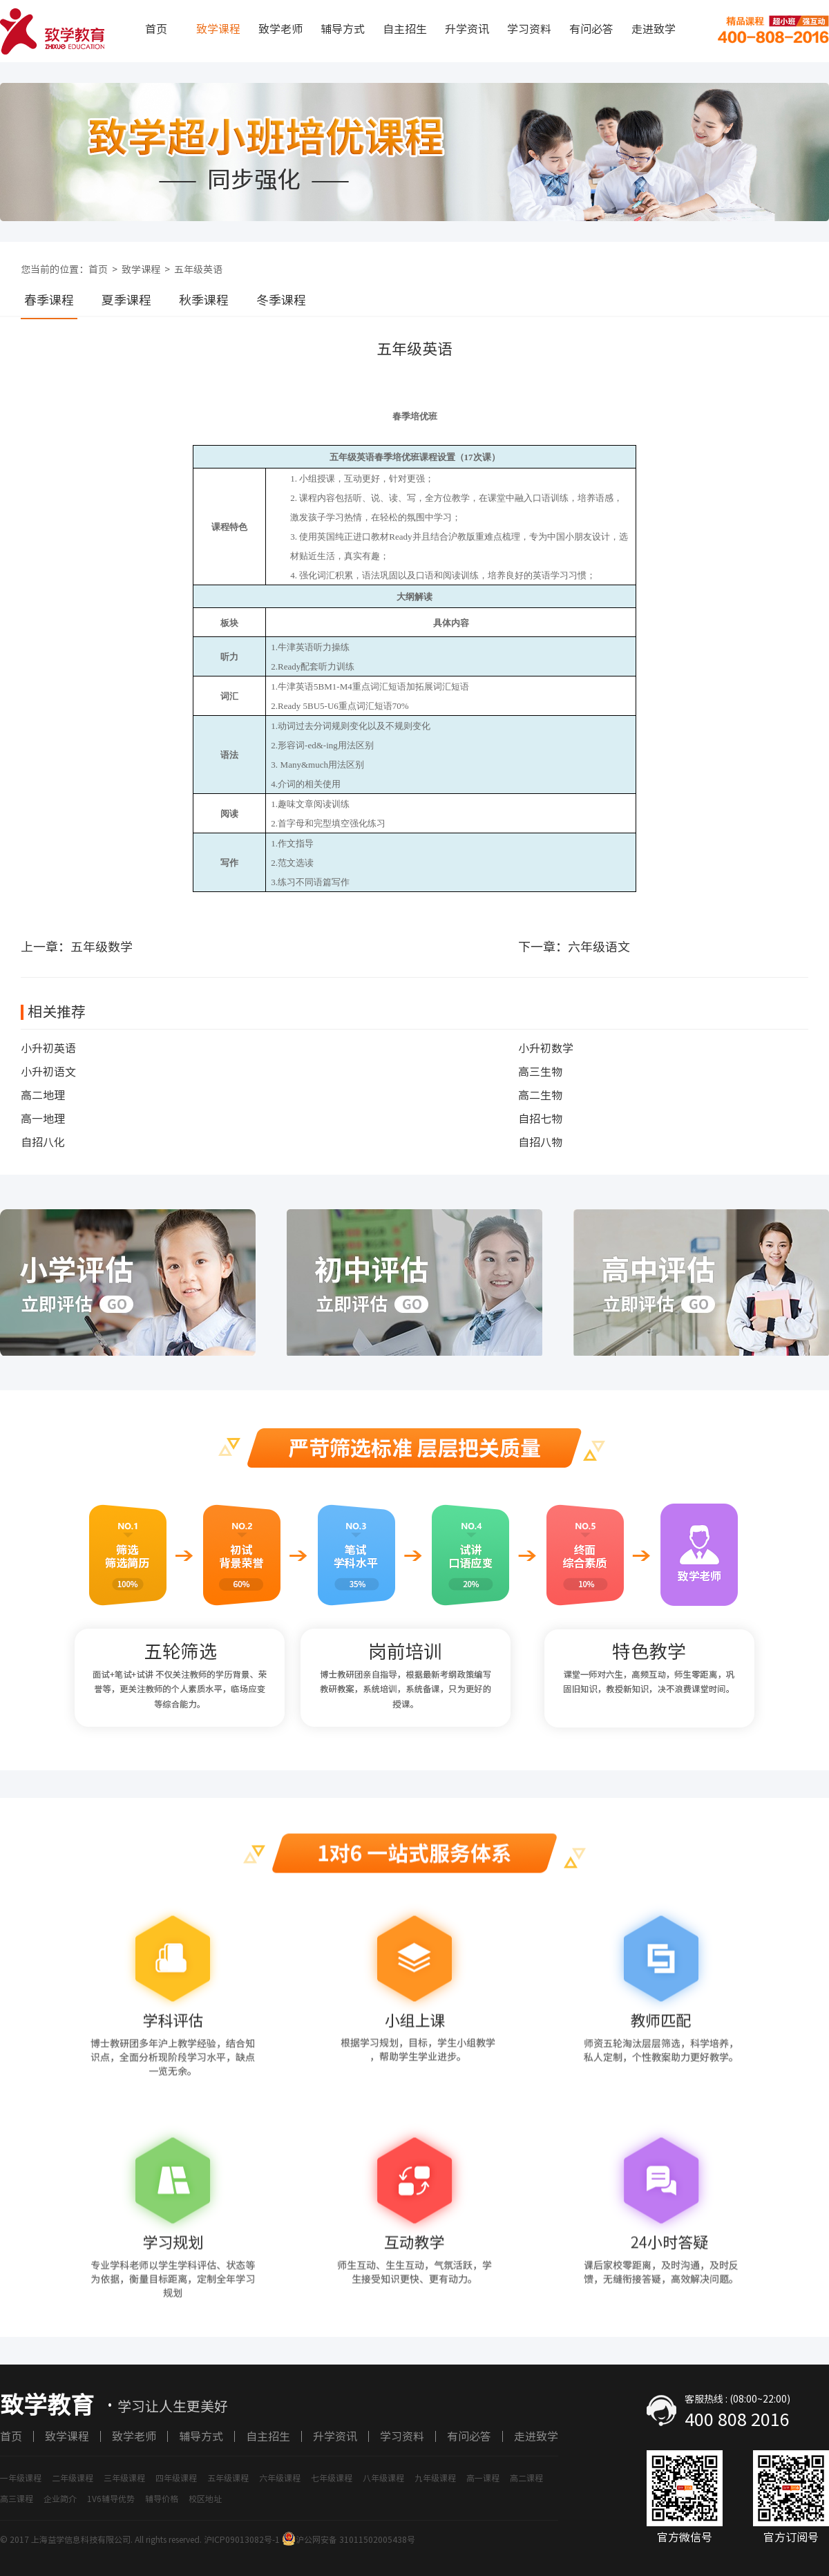 The image size is (829, 2576). What do you see at coordinates (124, 2478) in the screenshot?
I see `三年级课程` at bounding box center [124, 2478].